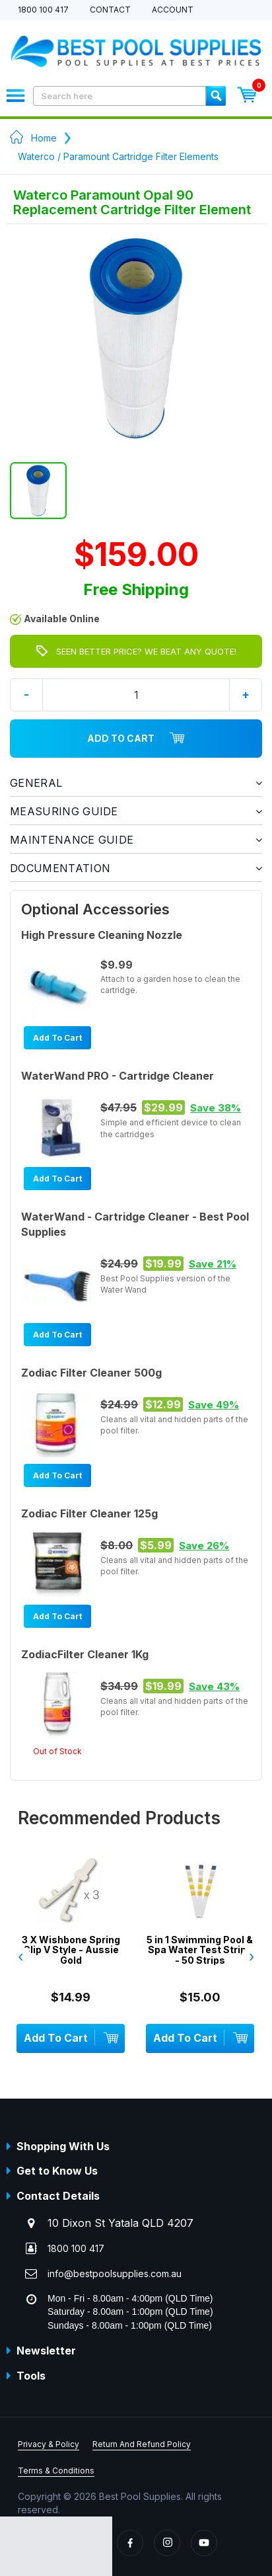  Describe the element at coordinates (115, 2273) in the screenshot. I see `info@bestpoolsupplies.com.au` at that location.